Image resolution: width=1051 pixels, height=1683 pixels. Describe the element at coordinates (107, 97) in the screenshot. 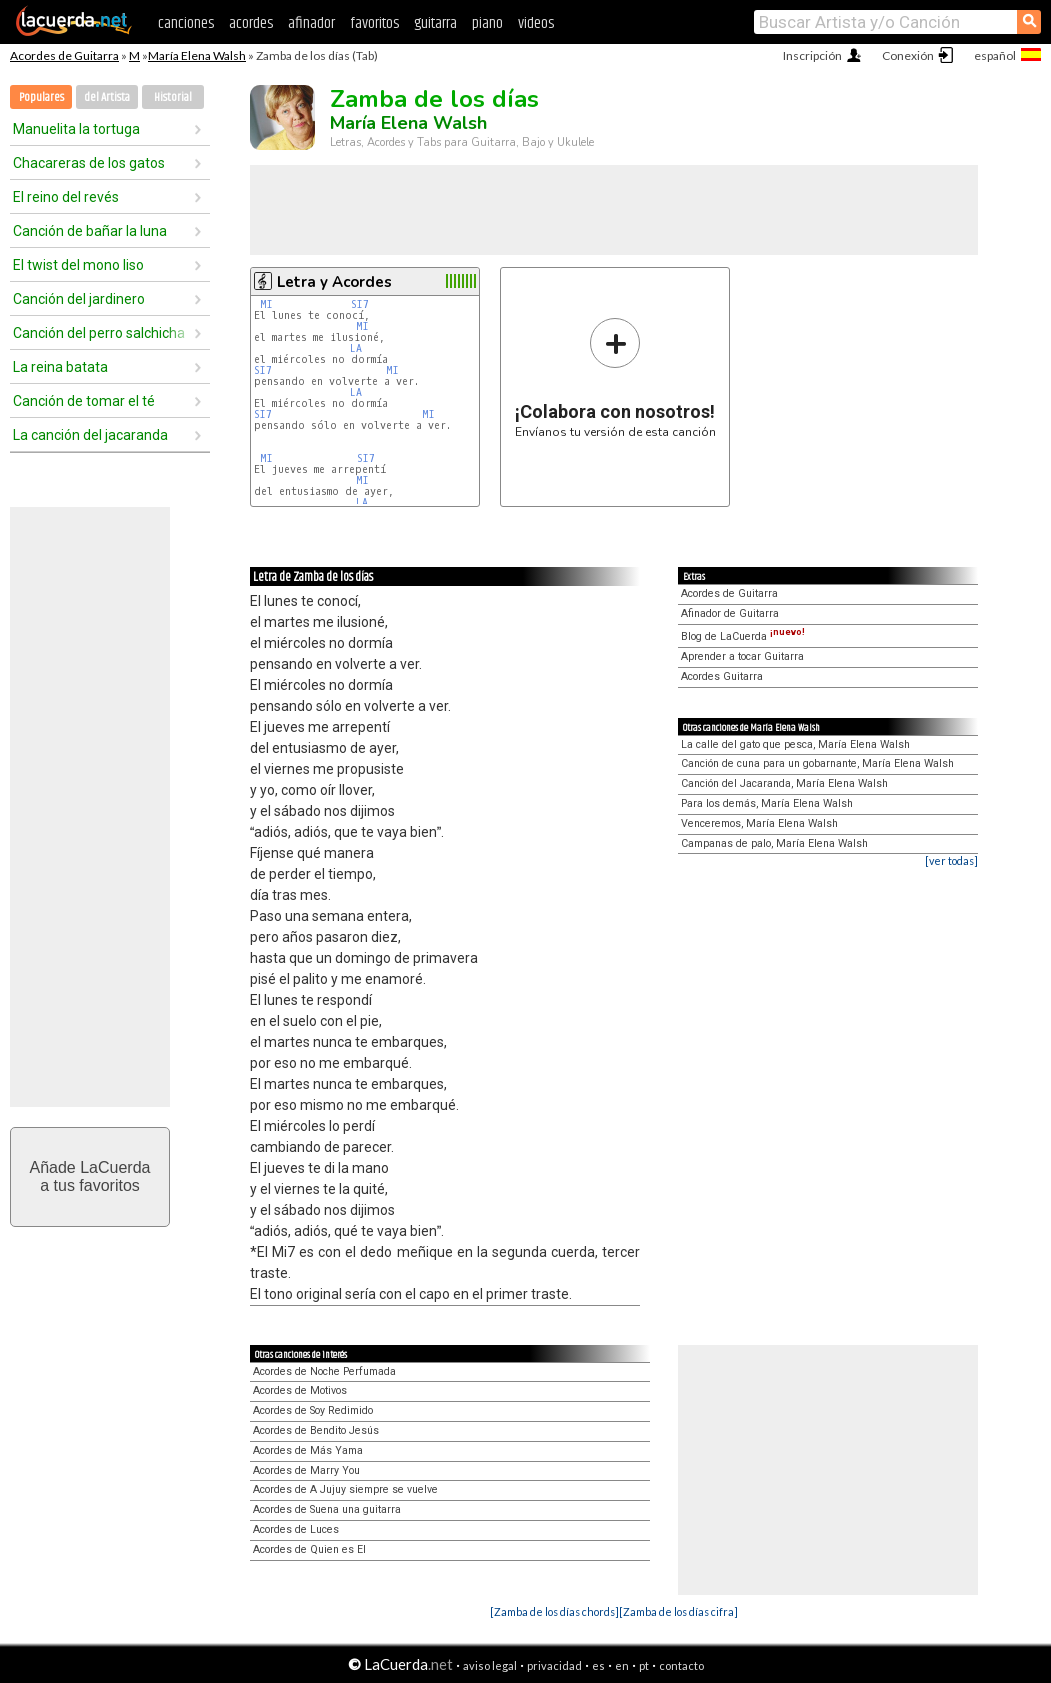

I see `del Artista` at that location.